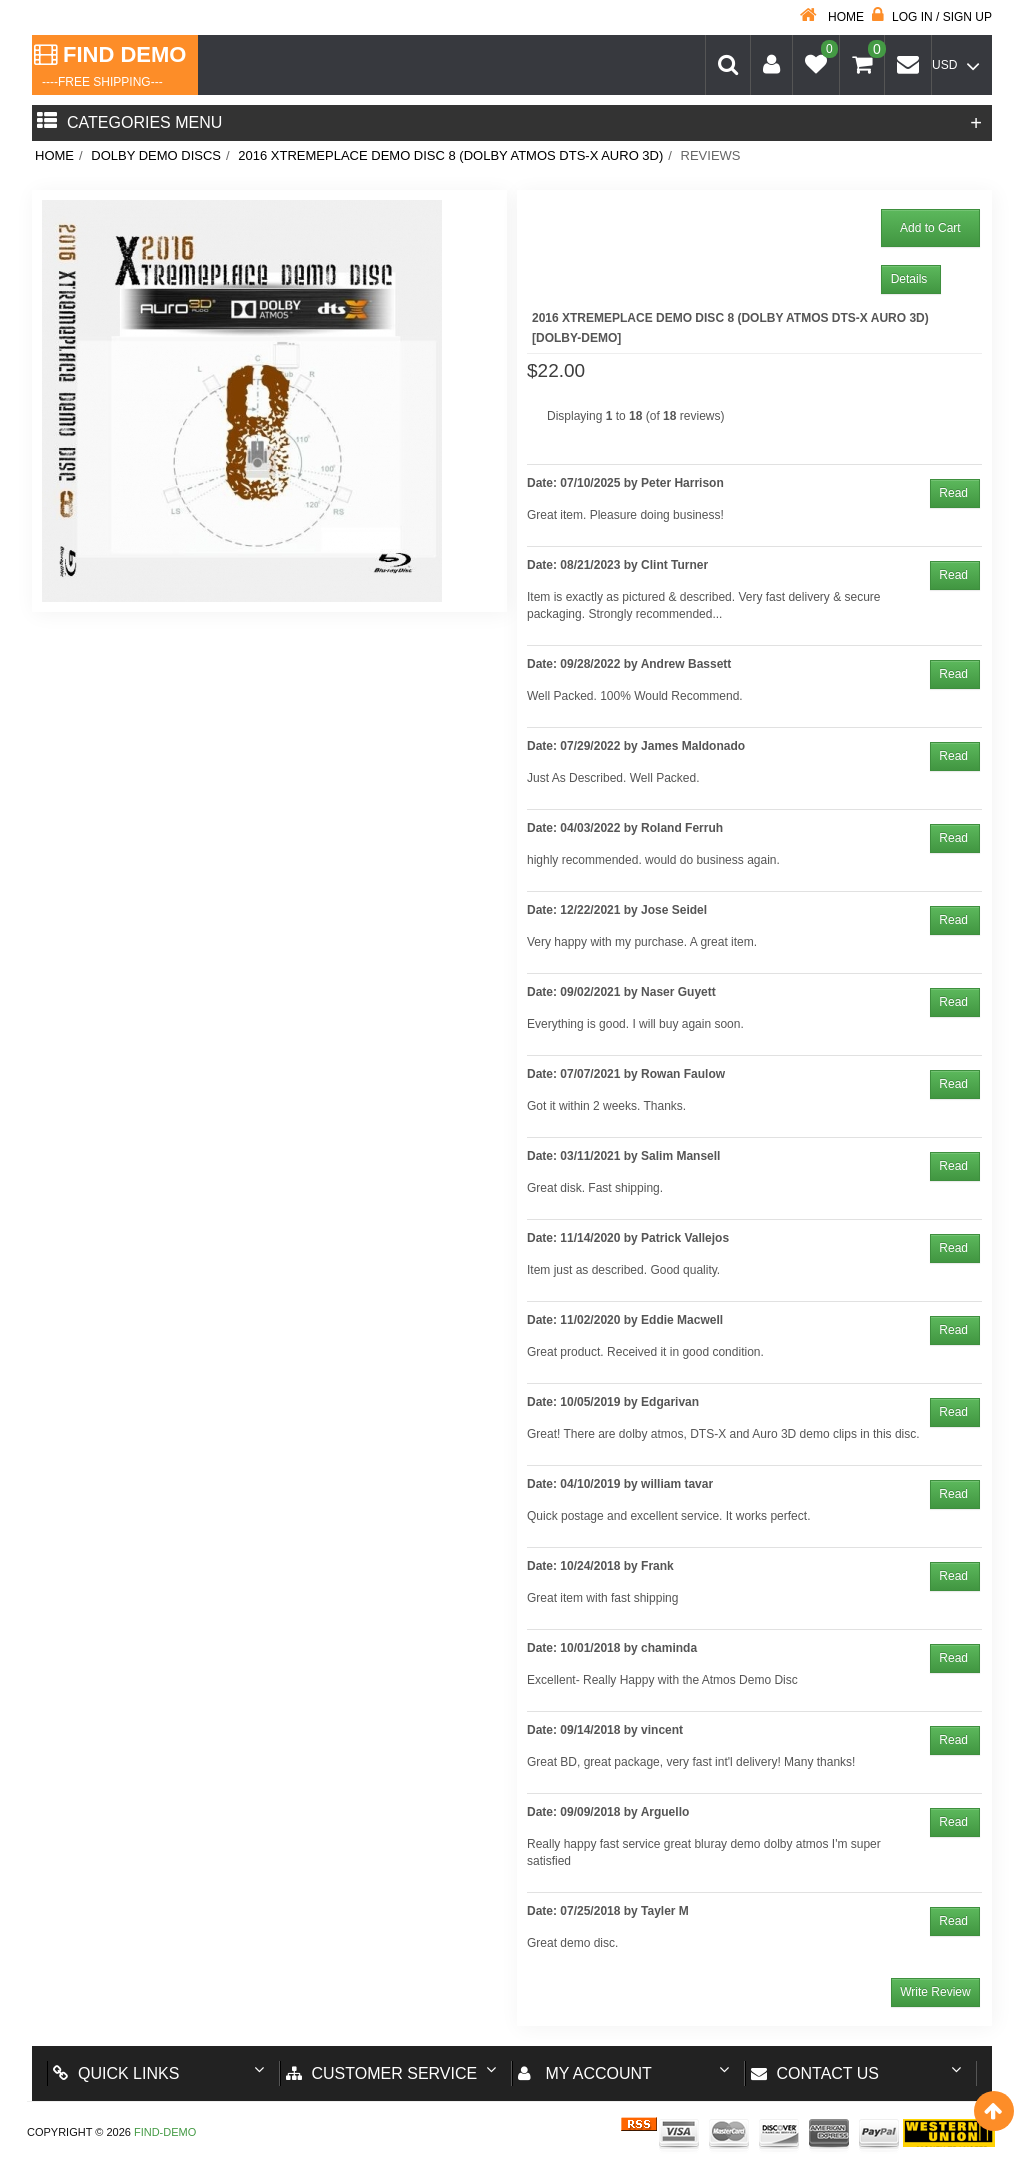  Describe the element at coordinates (585, 2073) in the screenshot. I see `My account` at that location.